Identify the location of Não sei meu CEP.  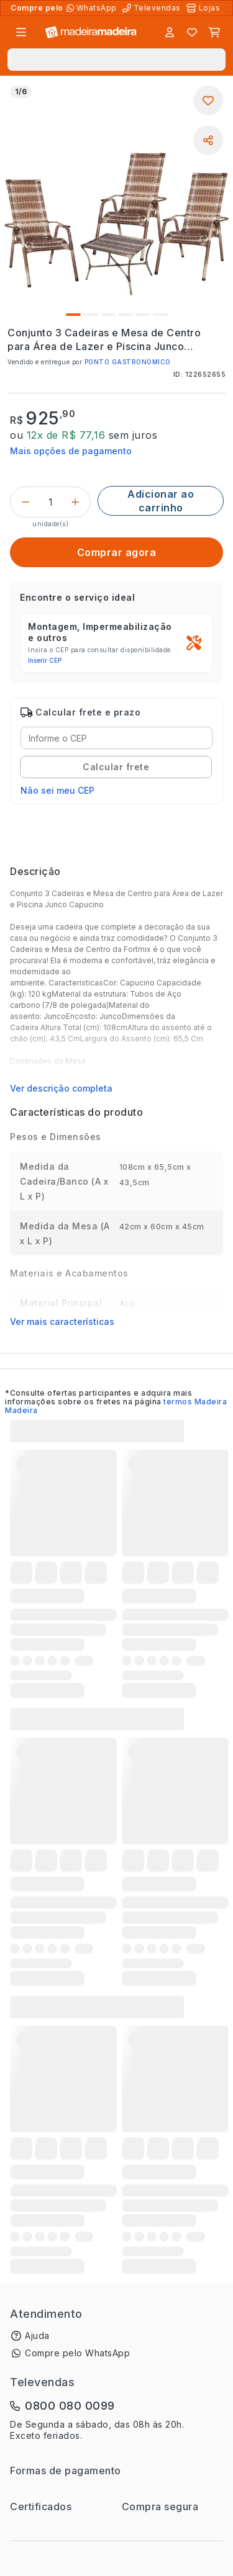
(57, 790).